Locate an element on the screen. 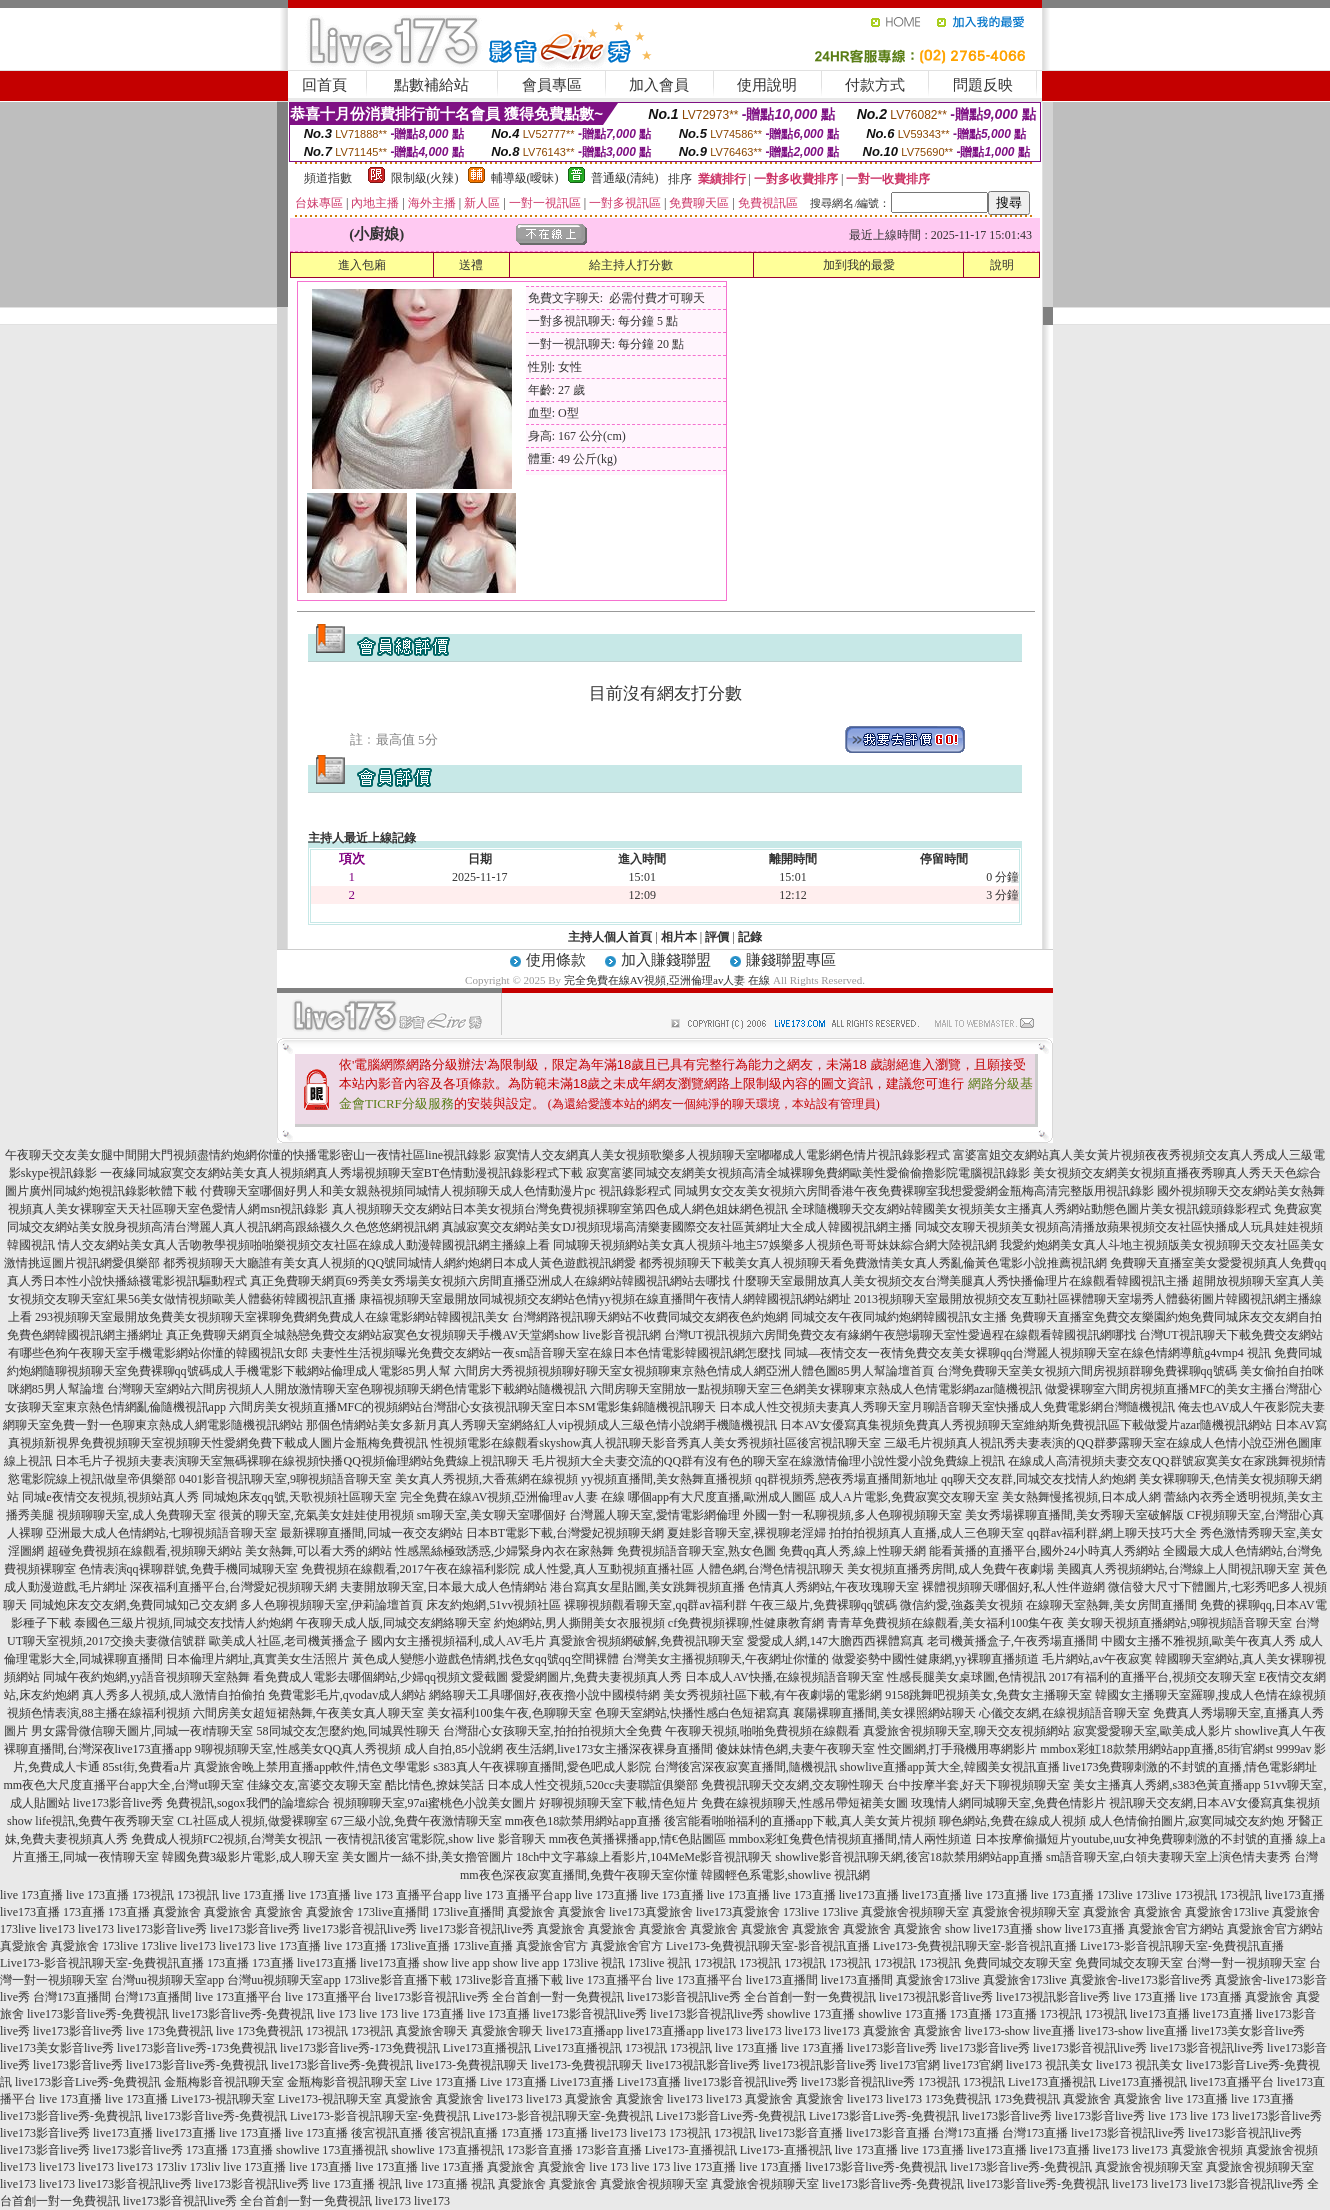  85st街,免費看a片 is located at coordinates (147, 1767).